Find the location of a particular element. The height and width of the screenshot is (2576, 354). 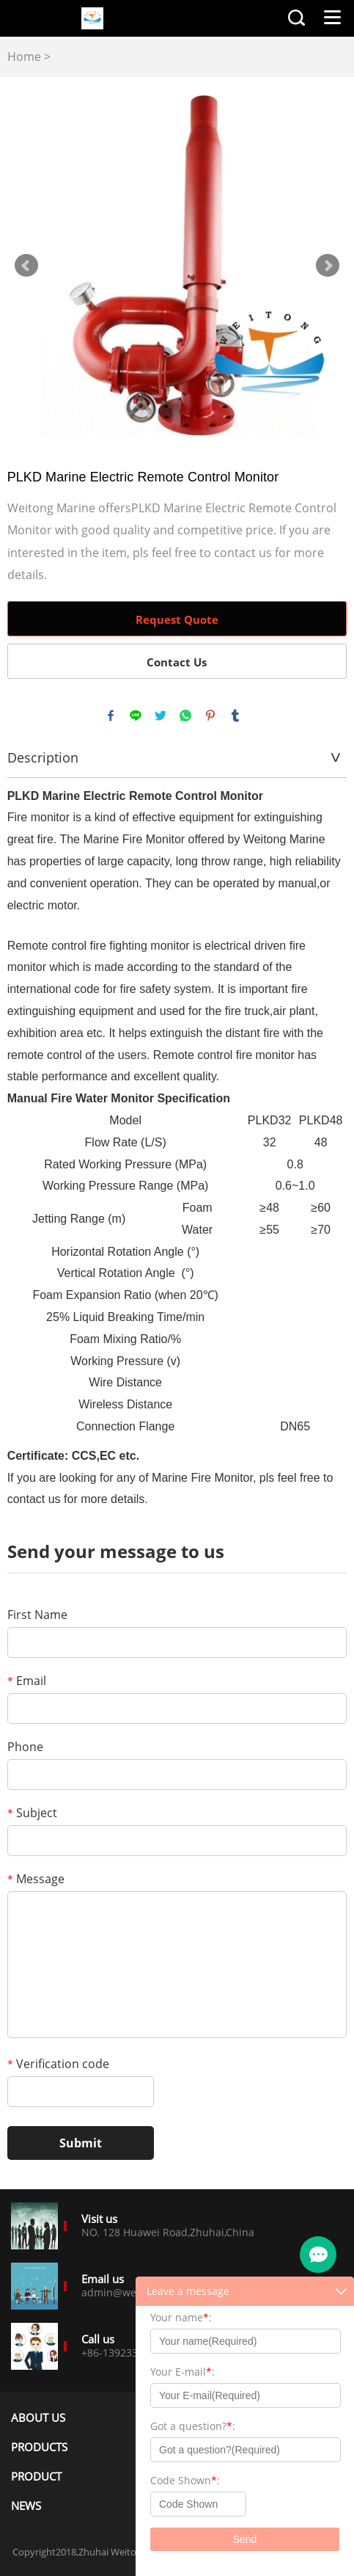

First Name is located at coordinates (37, 1615).